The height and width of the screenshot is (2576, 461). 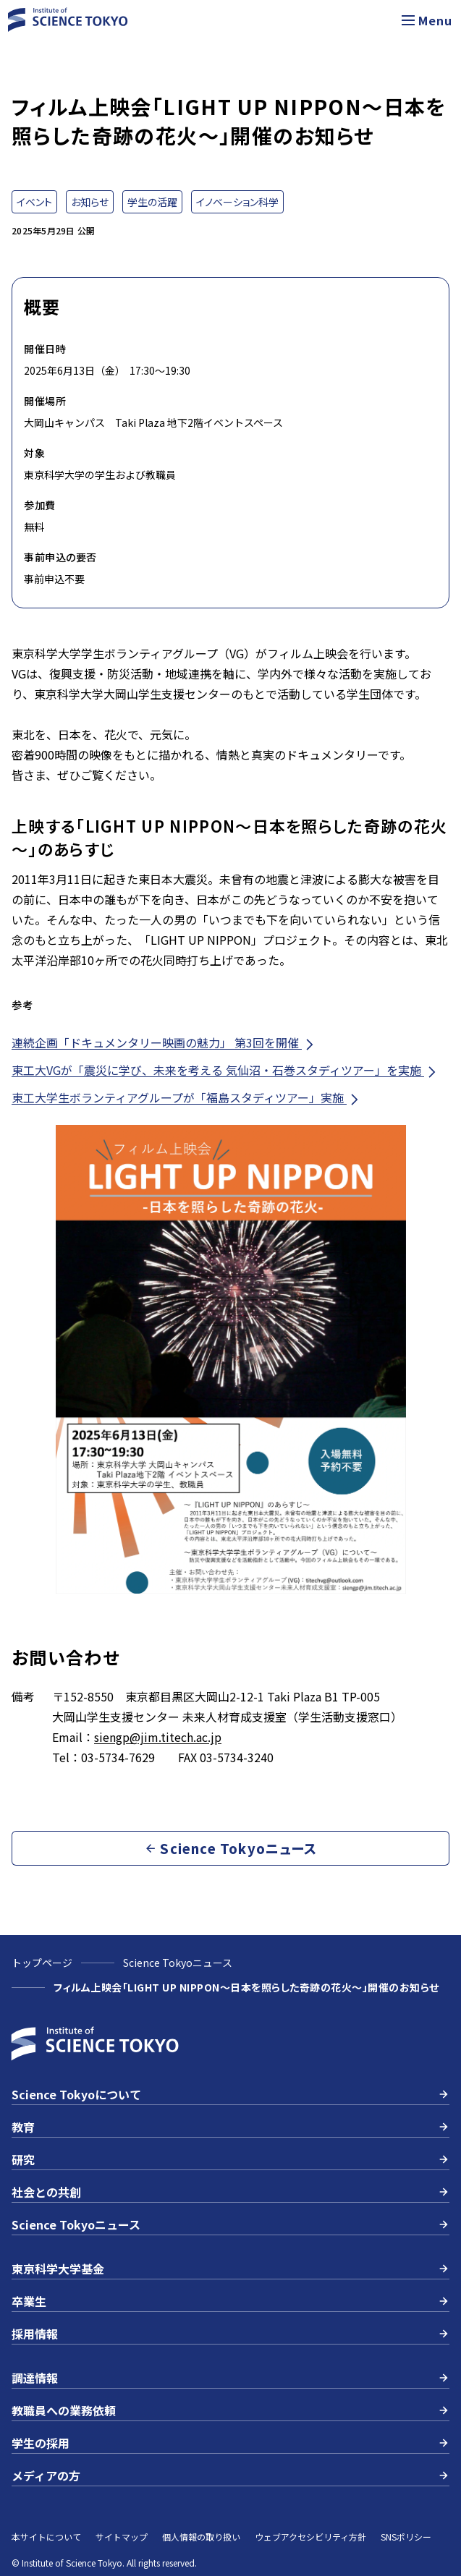 What do you see at coordinates (225, 1070) in the screenshot?
I see `東工大VGが「震災に学び、未来を考える 気仙沼・石巻スタディツアー」を実施` at bounding box center [225, 1070].